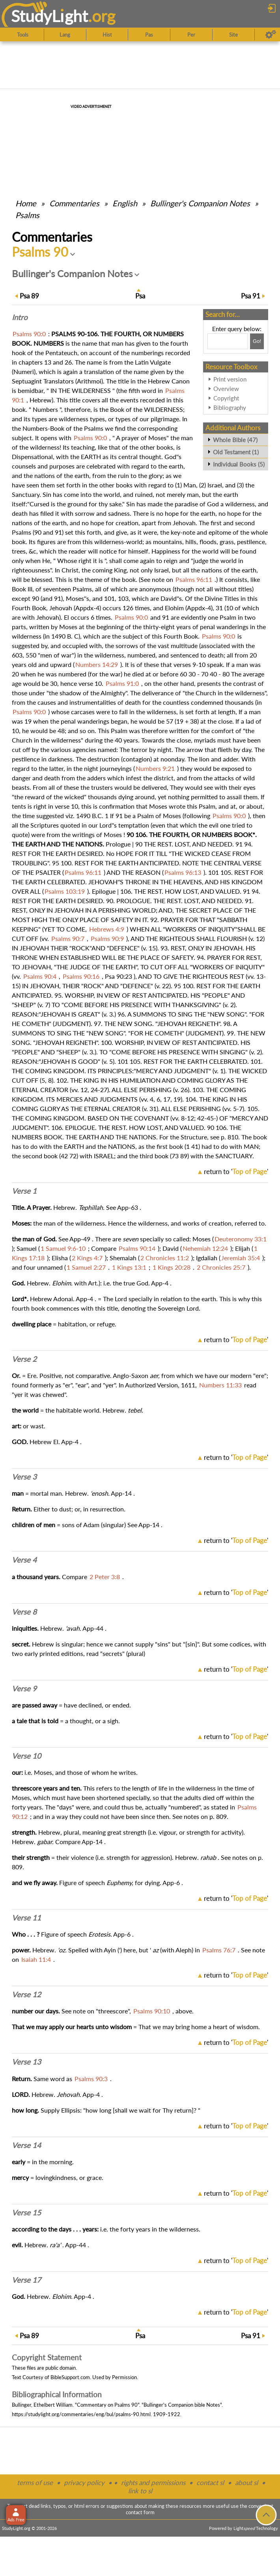 The image size is (280, 2576). I want to click on 89, so click(29, 296).